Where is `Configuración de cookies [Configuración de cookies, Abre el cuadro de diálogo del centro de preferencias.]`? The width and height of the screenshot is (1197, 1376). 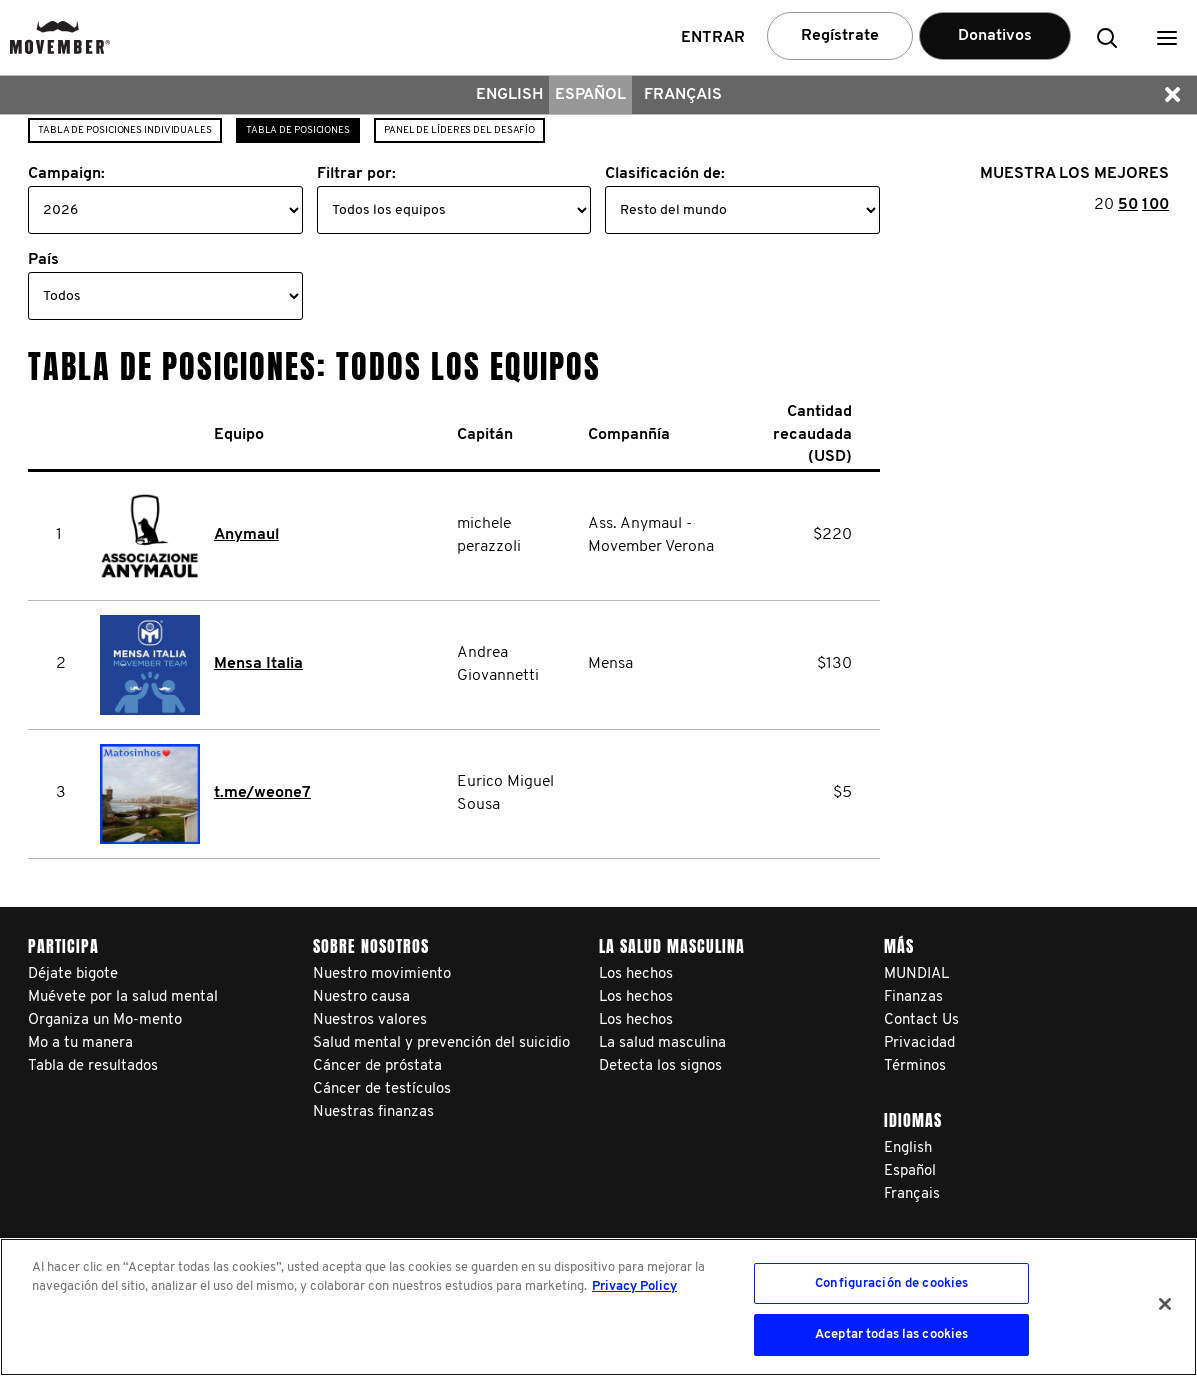 Configuración de cookies [Configuración de cookies, Abre el cuadro de diálogo del centro de preferencias.] is located at coordinates (891, 1283).